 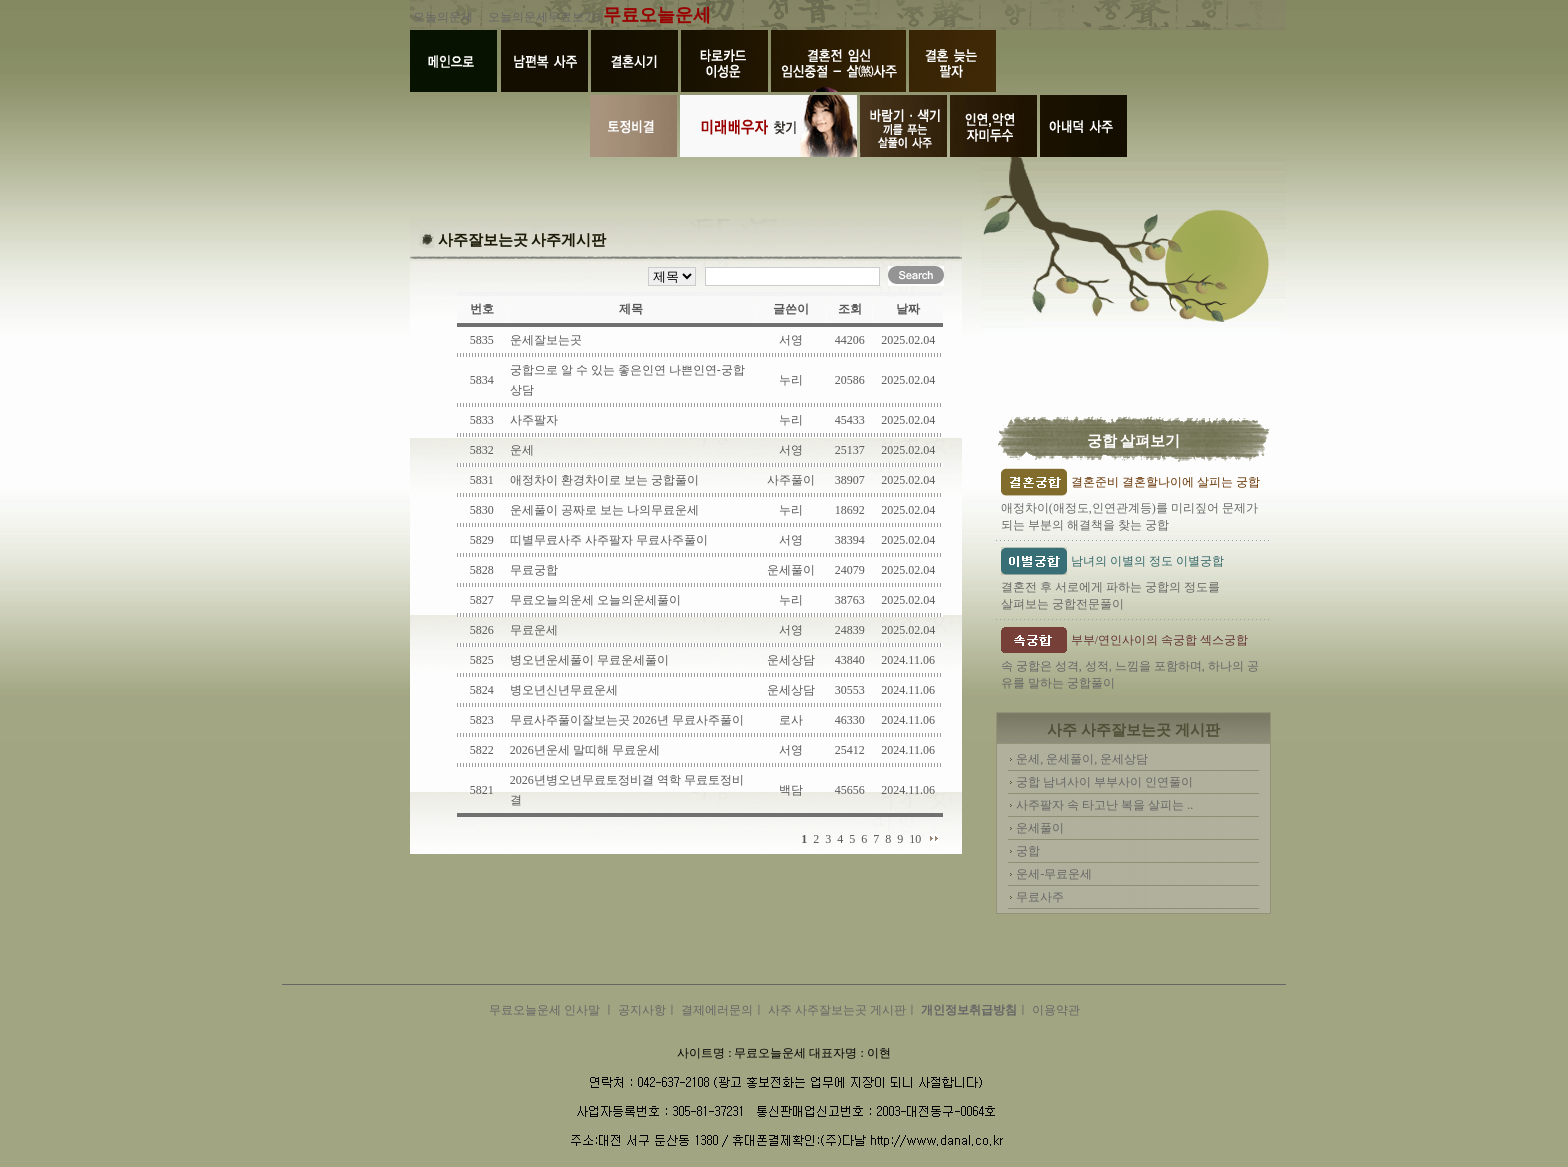 I want to click on 병오년운세풀이 무료운세풀이, so click(x=589, y=660).